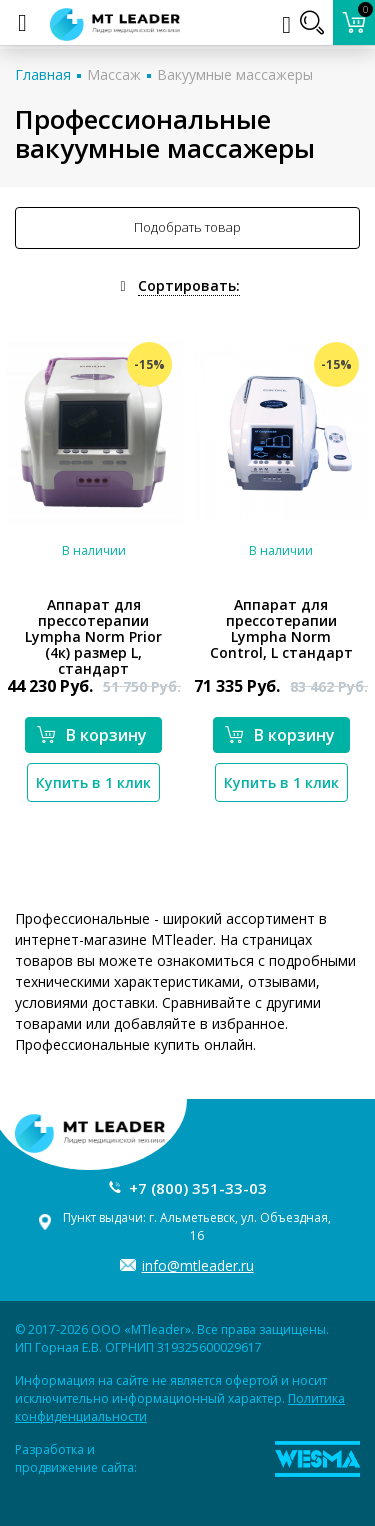 The width and height of the screenshot is (375, 1526). I want to click on Вакуумные массажеры, so click(235, 74).